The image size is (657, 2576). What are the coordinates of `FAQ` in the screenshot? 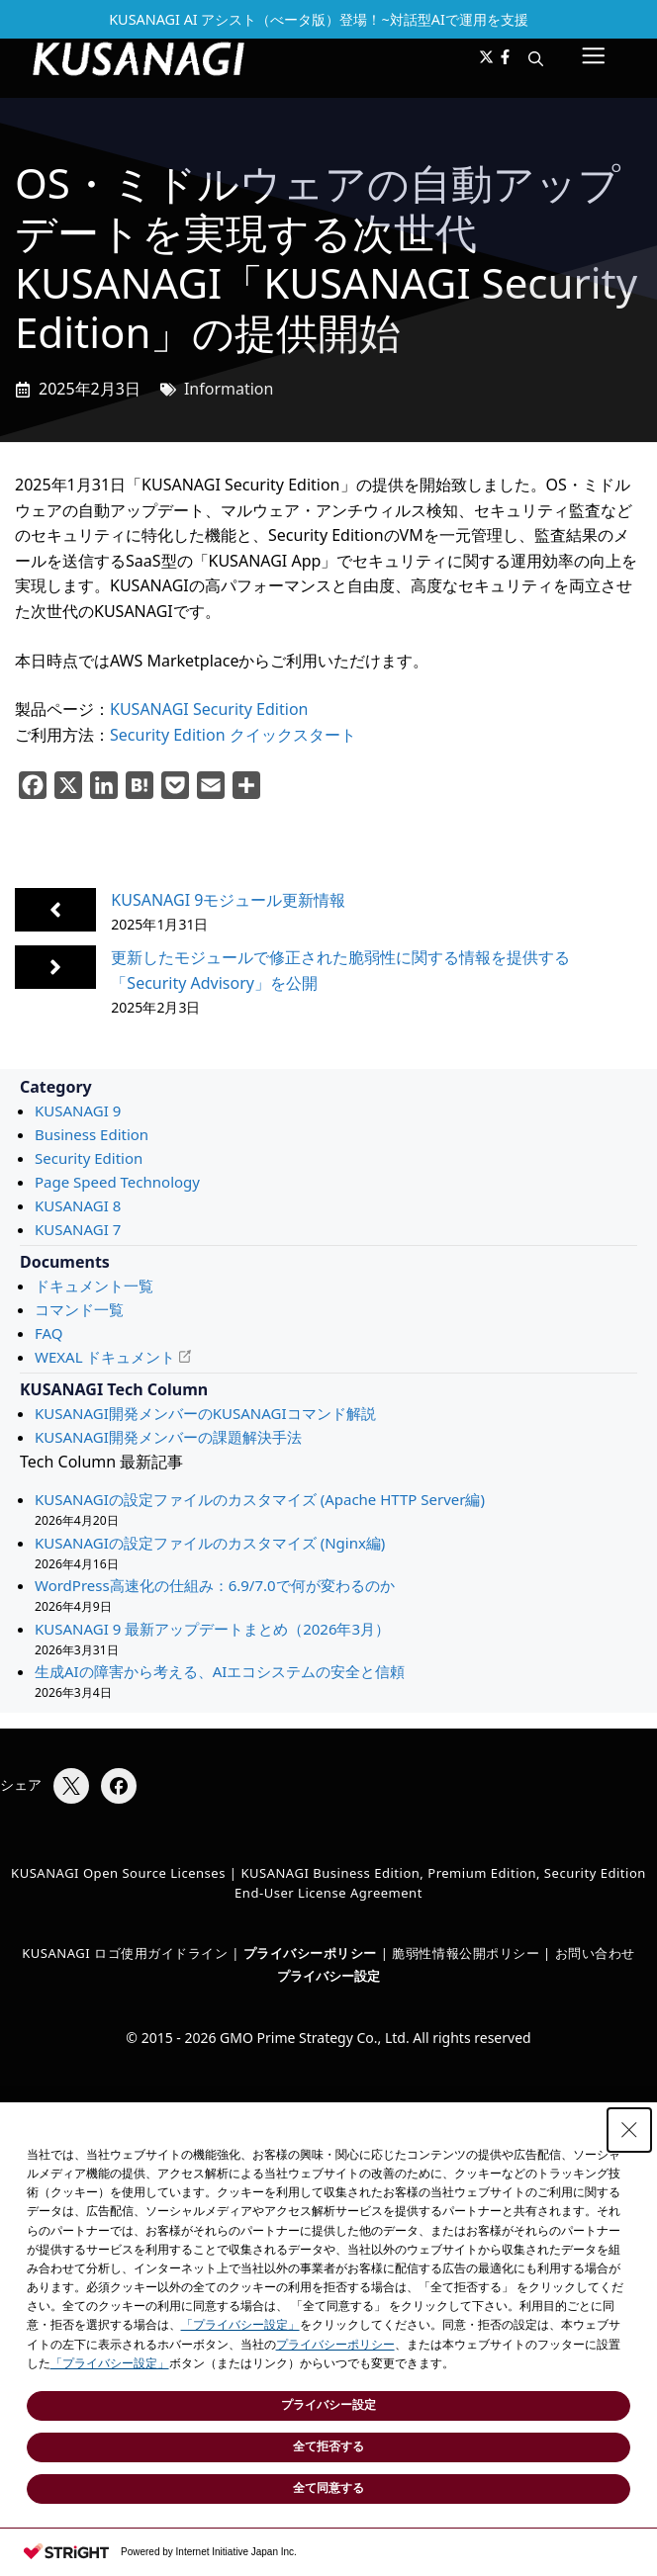 It's located at (49, 1333).